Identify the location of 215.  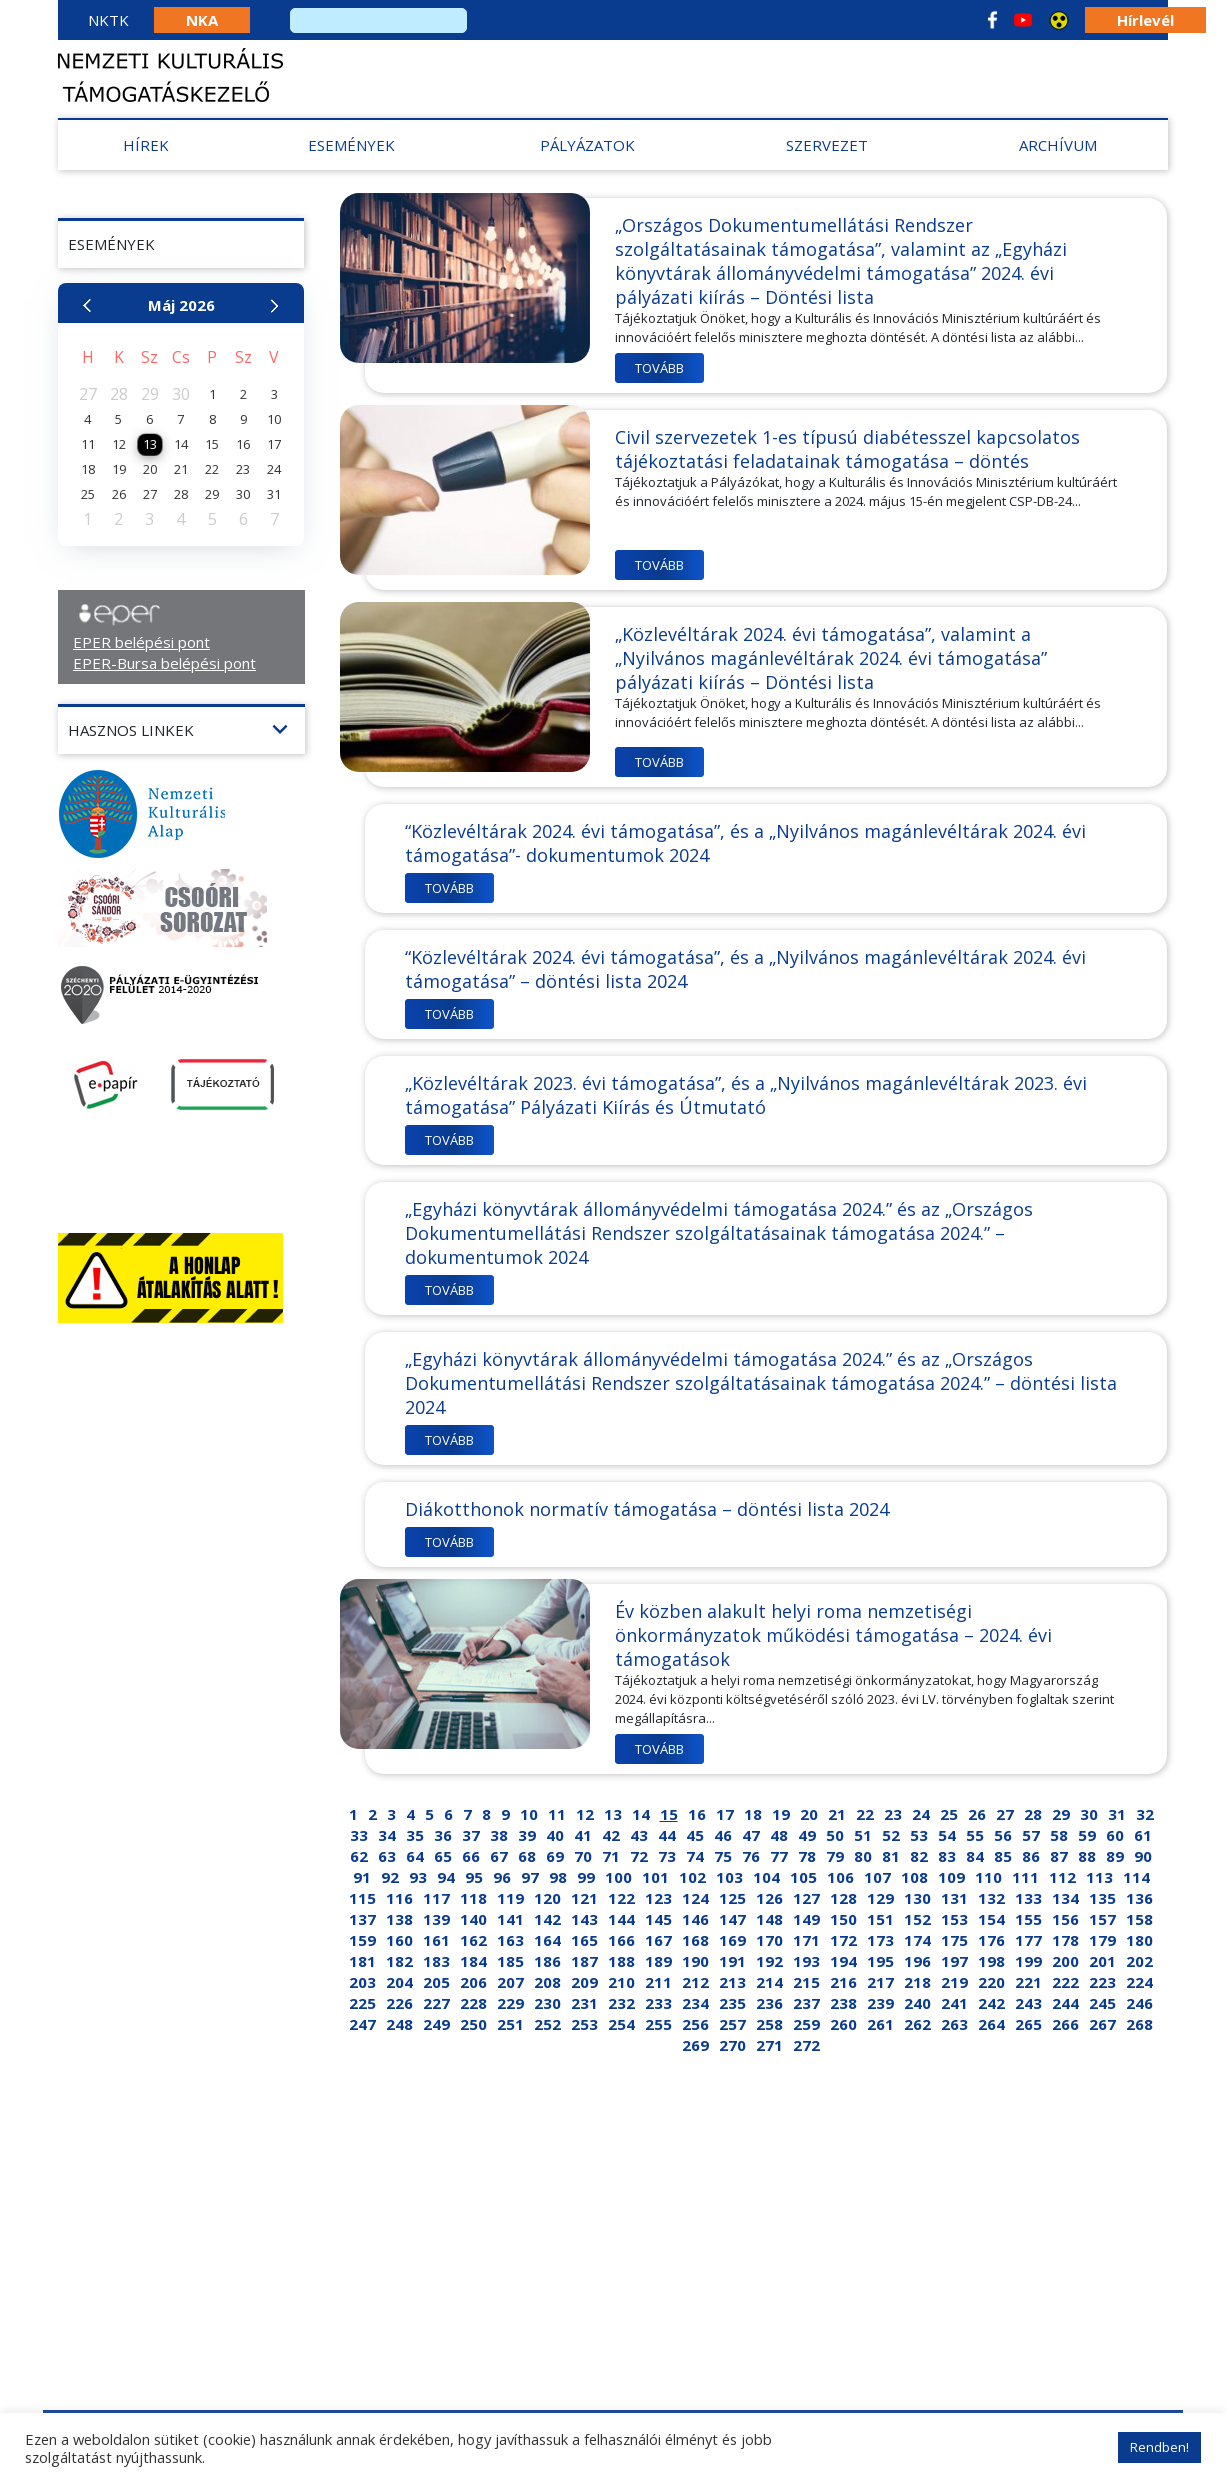
(806, 1982).